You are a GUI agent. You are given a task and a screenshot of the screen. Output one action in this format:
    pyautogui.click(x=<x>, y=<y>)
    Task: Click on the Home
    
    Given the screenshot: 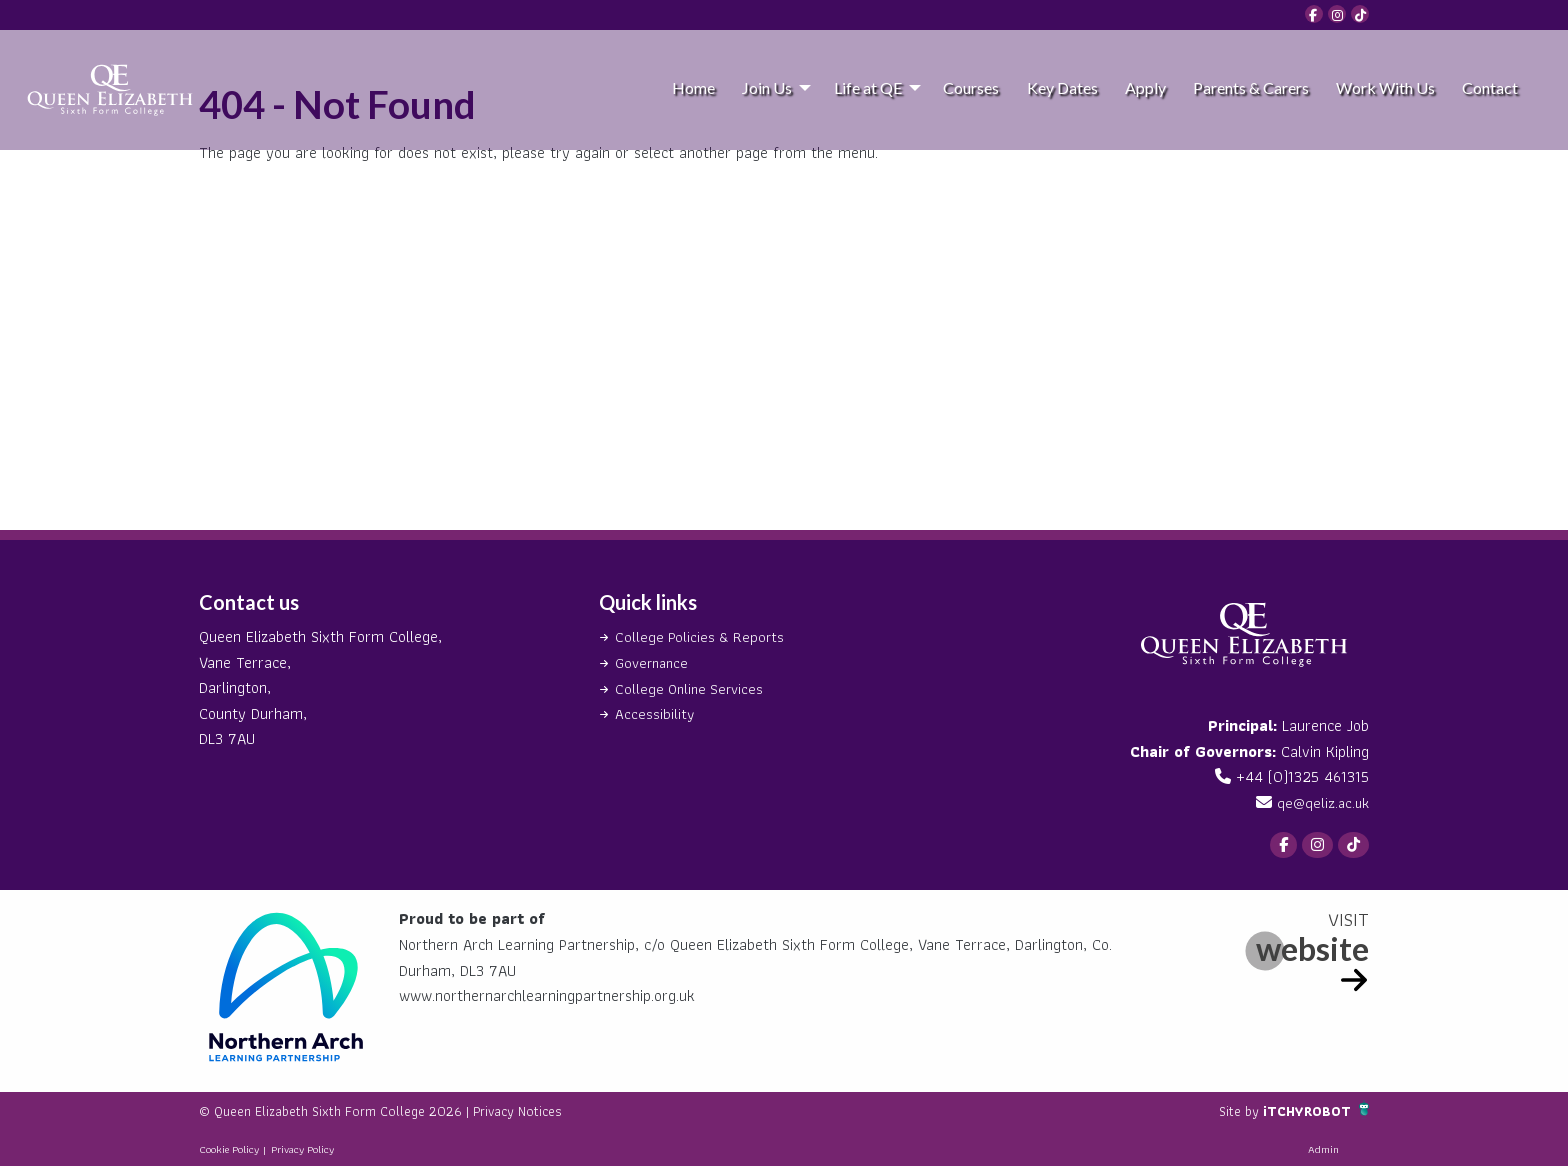 What is the action you would take?
    pyautogui.click(x=693, y=87)
    